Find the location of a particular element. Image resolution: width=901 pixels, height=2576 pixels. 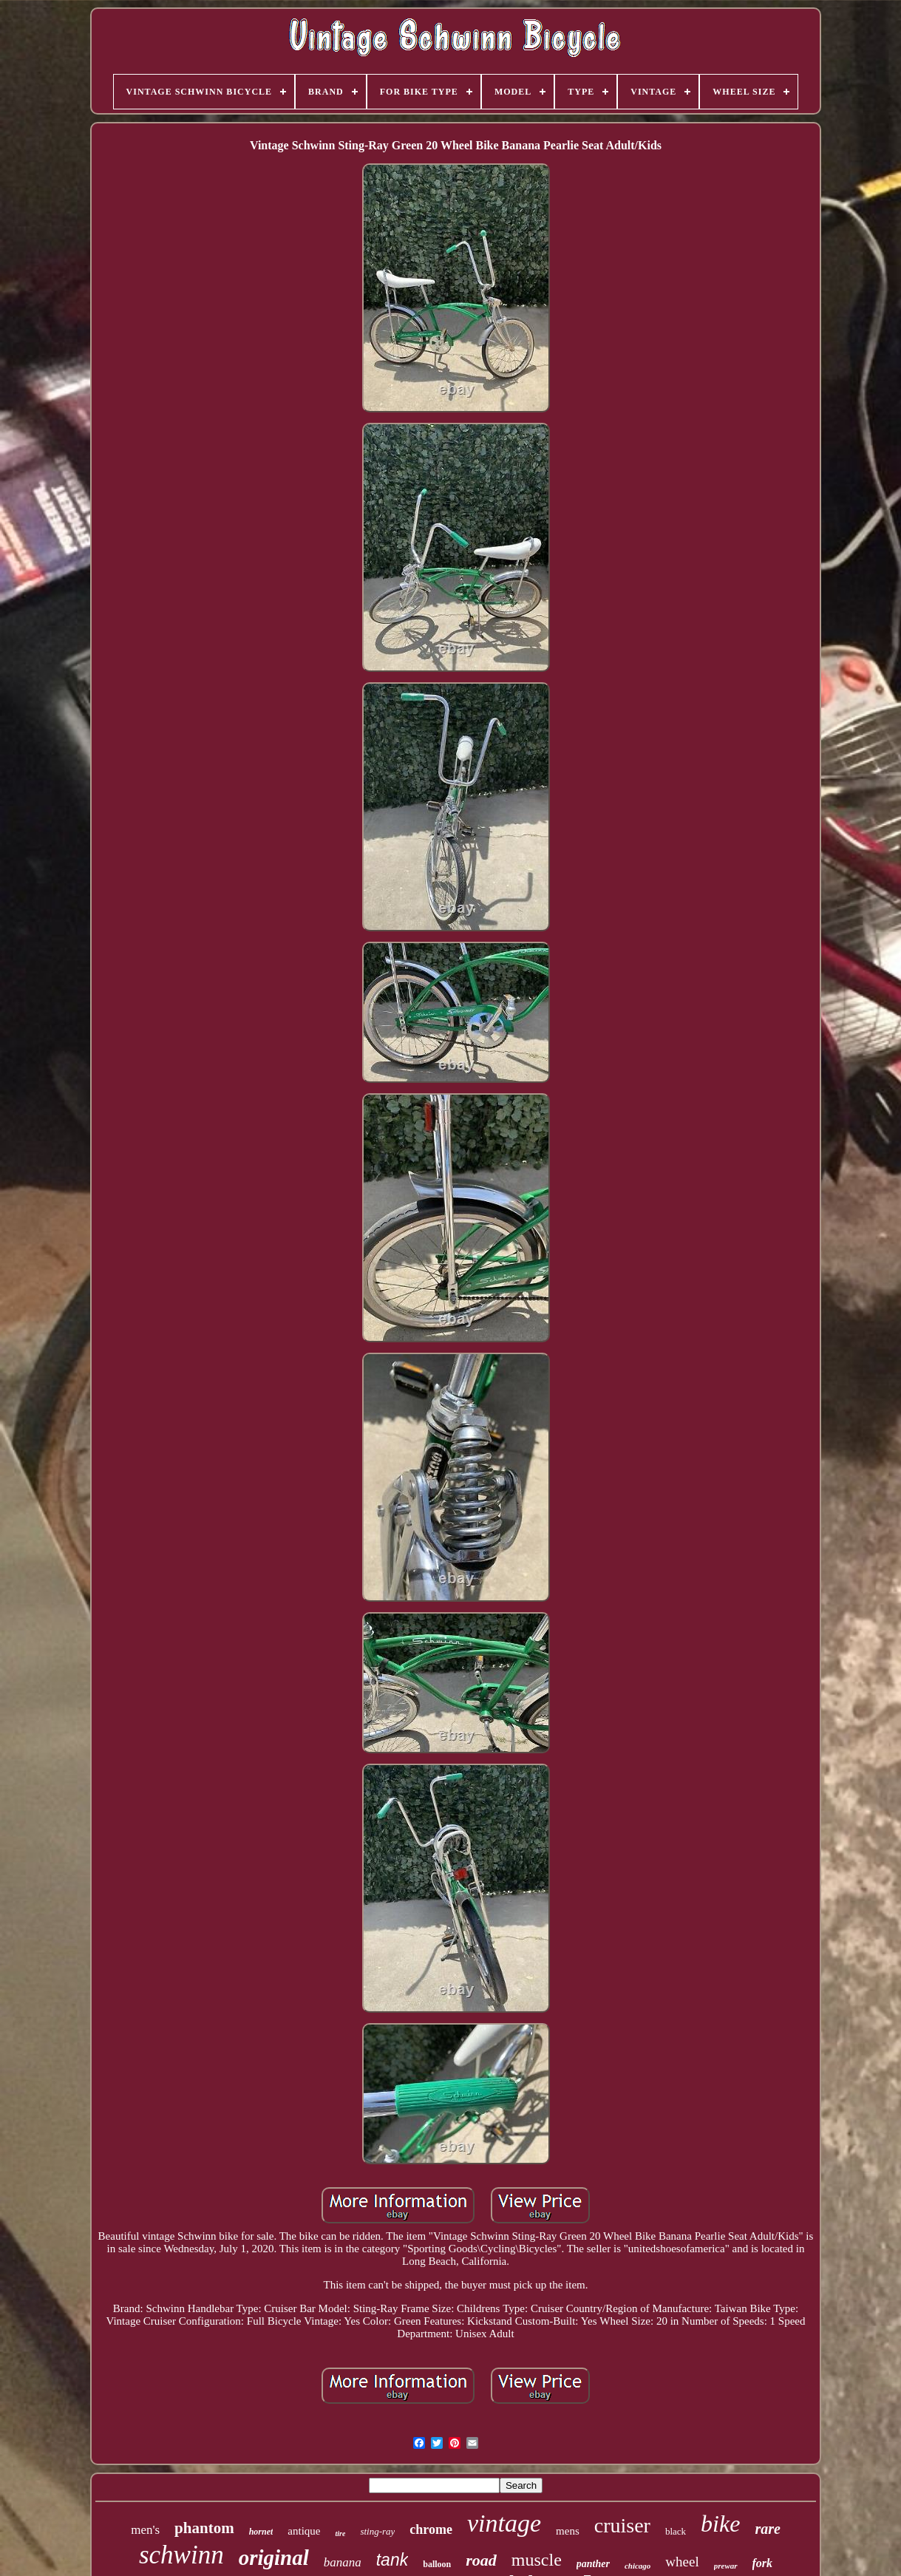

road is located at coordinates (481, 2560).